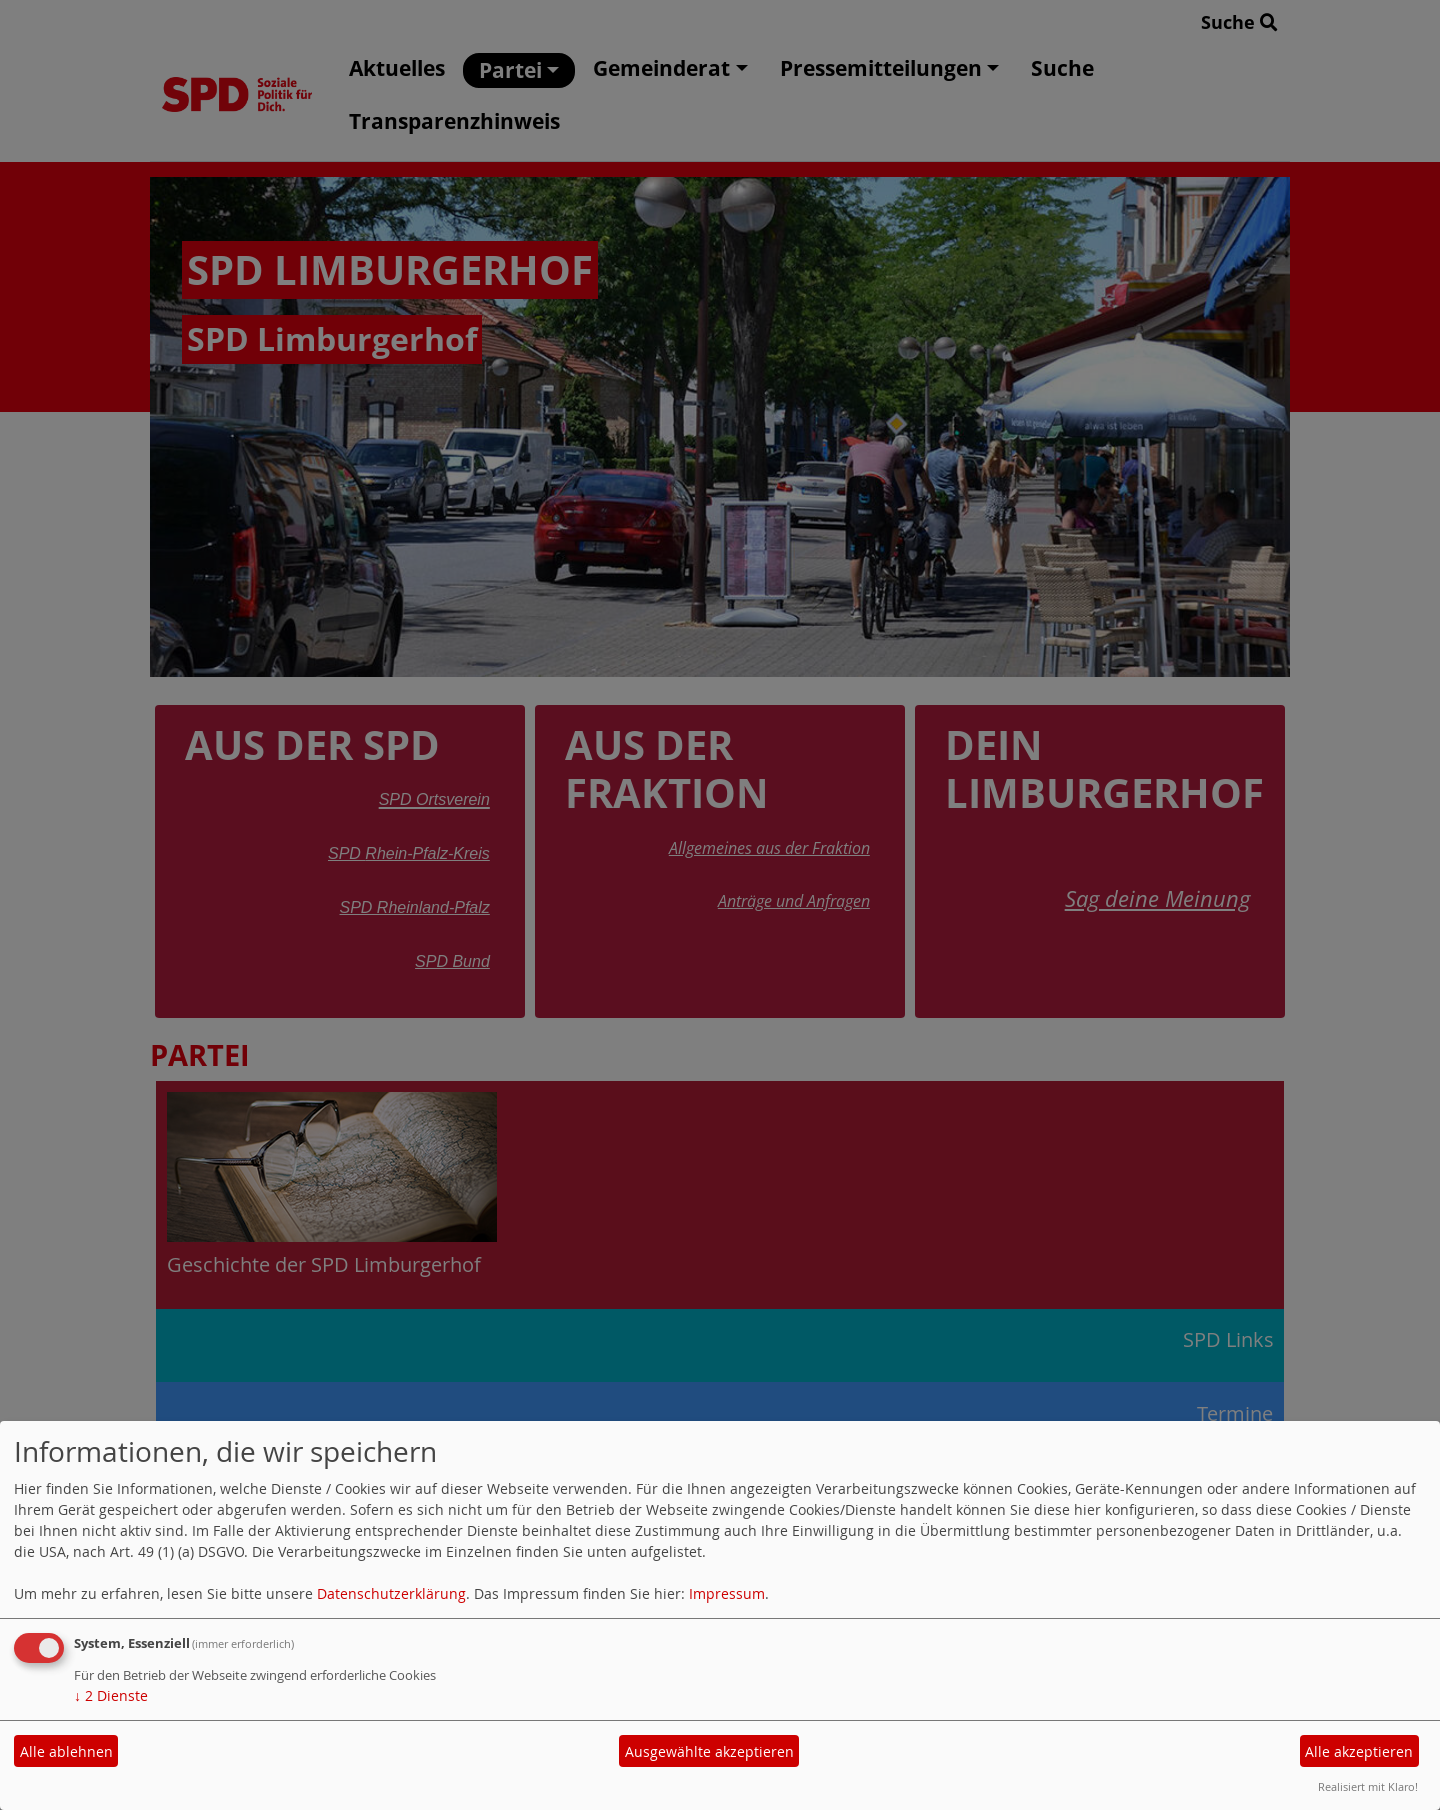 The height and width of the screenshot is (1810, 1440). I want to click on Ausgewählte akzeptieren, so click(709, 1751).